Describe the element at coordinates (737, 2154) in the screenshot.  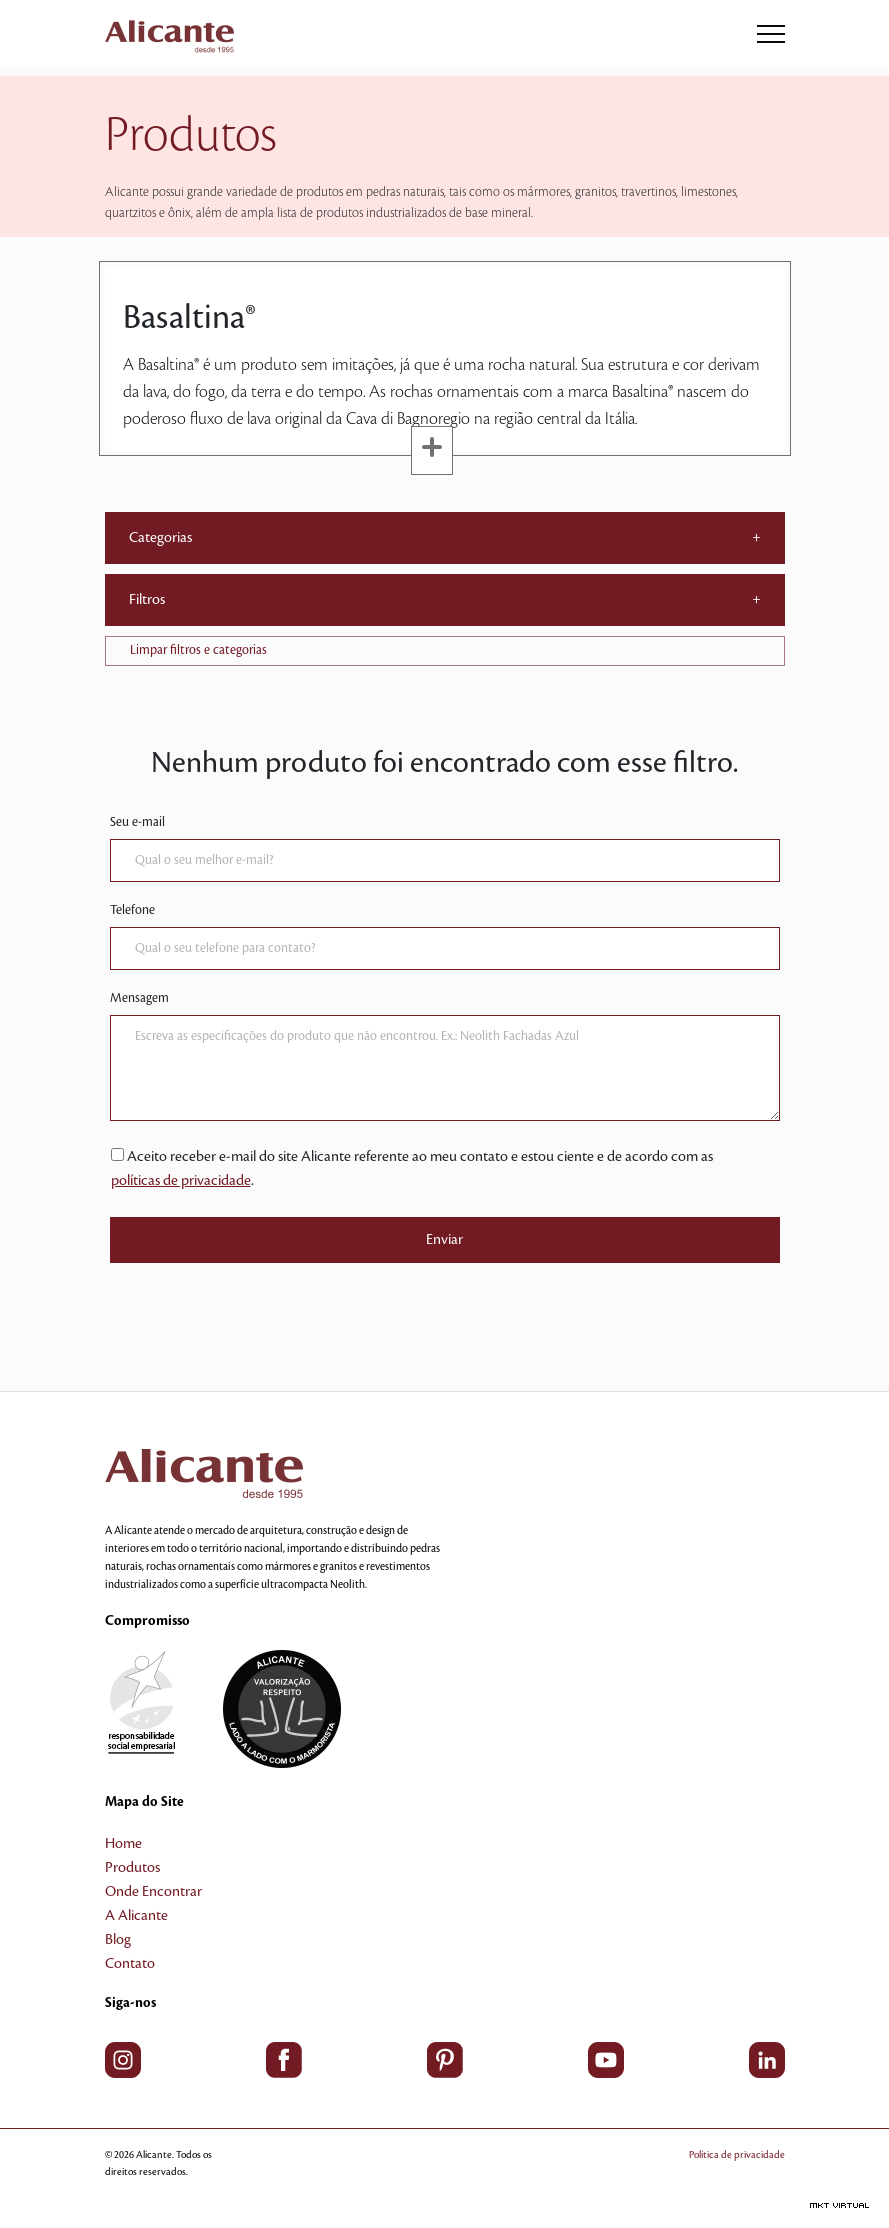
I see `Política de privacidade` at that location.